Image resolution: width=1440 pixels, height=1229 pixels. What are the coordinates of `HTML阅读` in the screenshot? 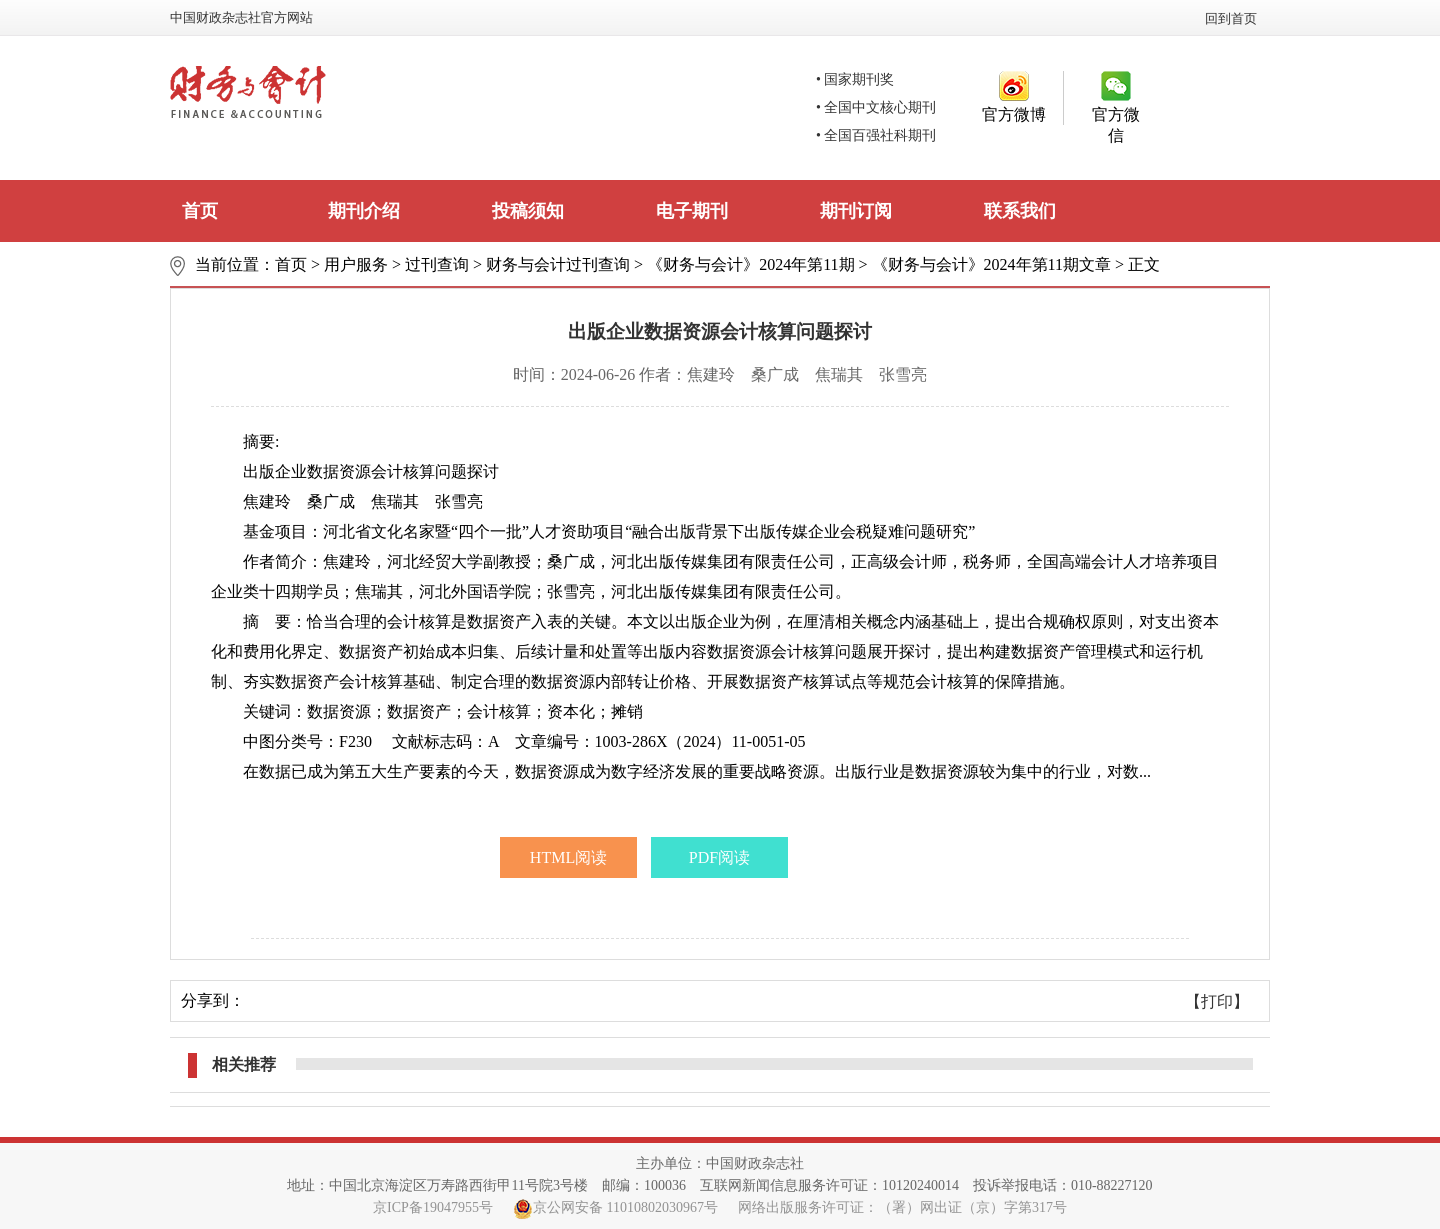 It's located at (568, 857).